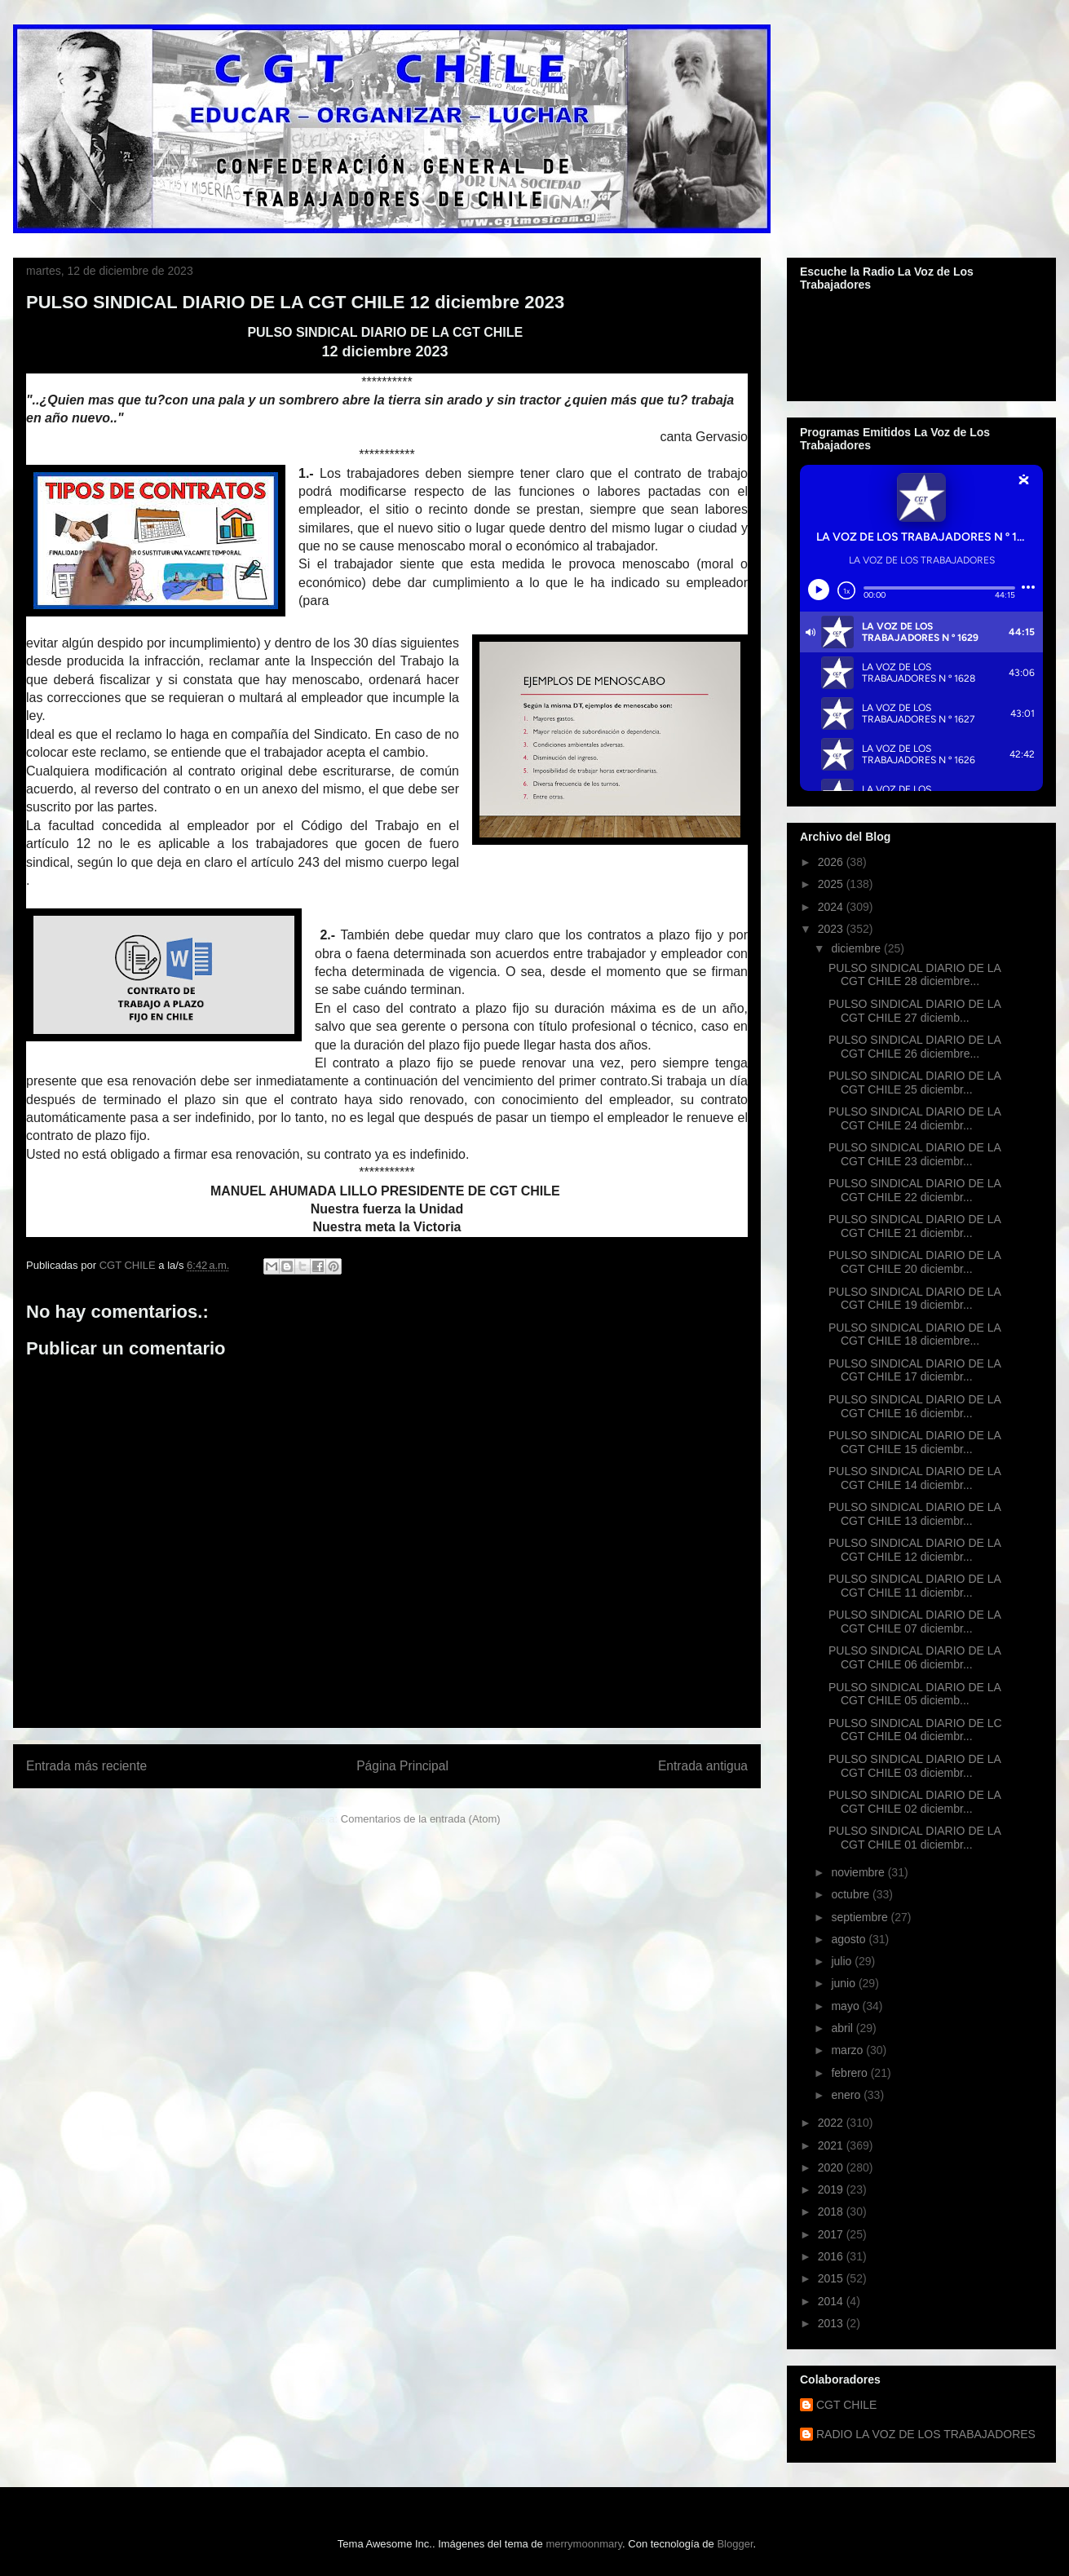 The width and height of the screenshot is (1069, 2576). Describe the element at coordinates (914, 1513) in the screenshot. I see `PULSO SINDICAL DIARIO DE LA CGT CHILE 13 diciembr...` at that location.